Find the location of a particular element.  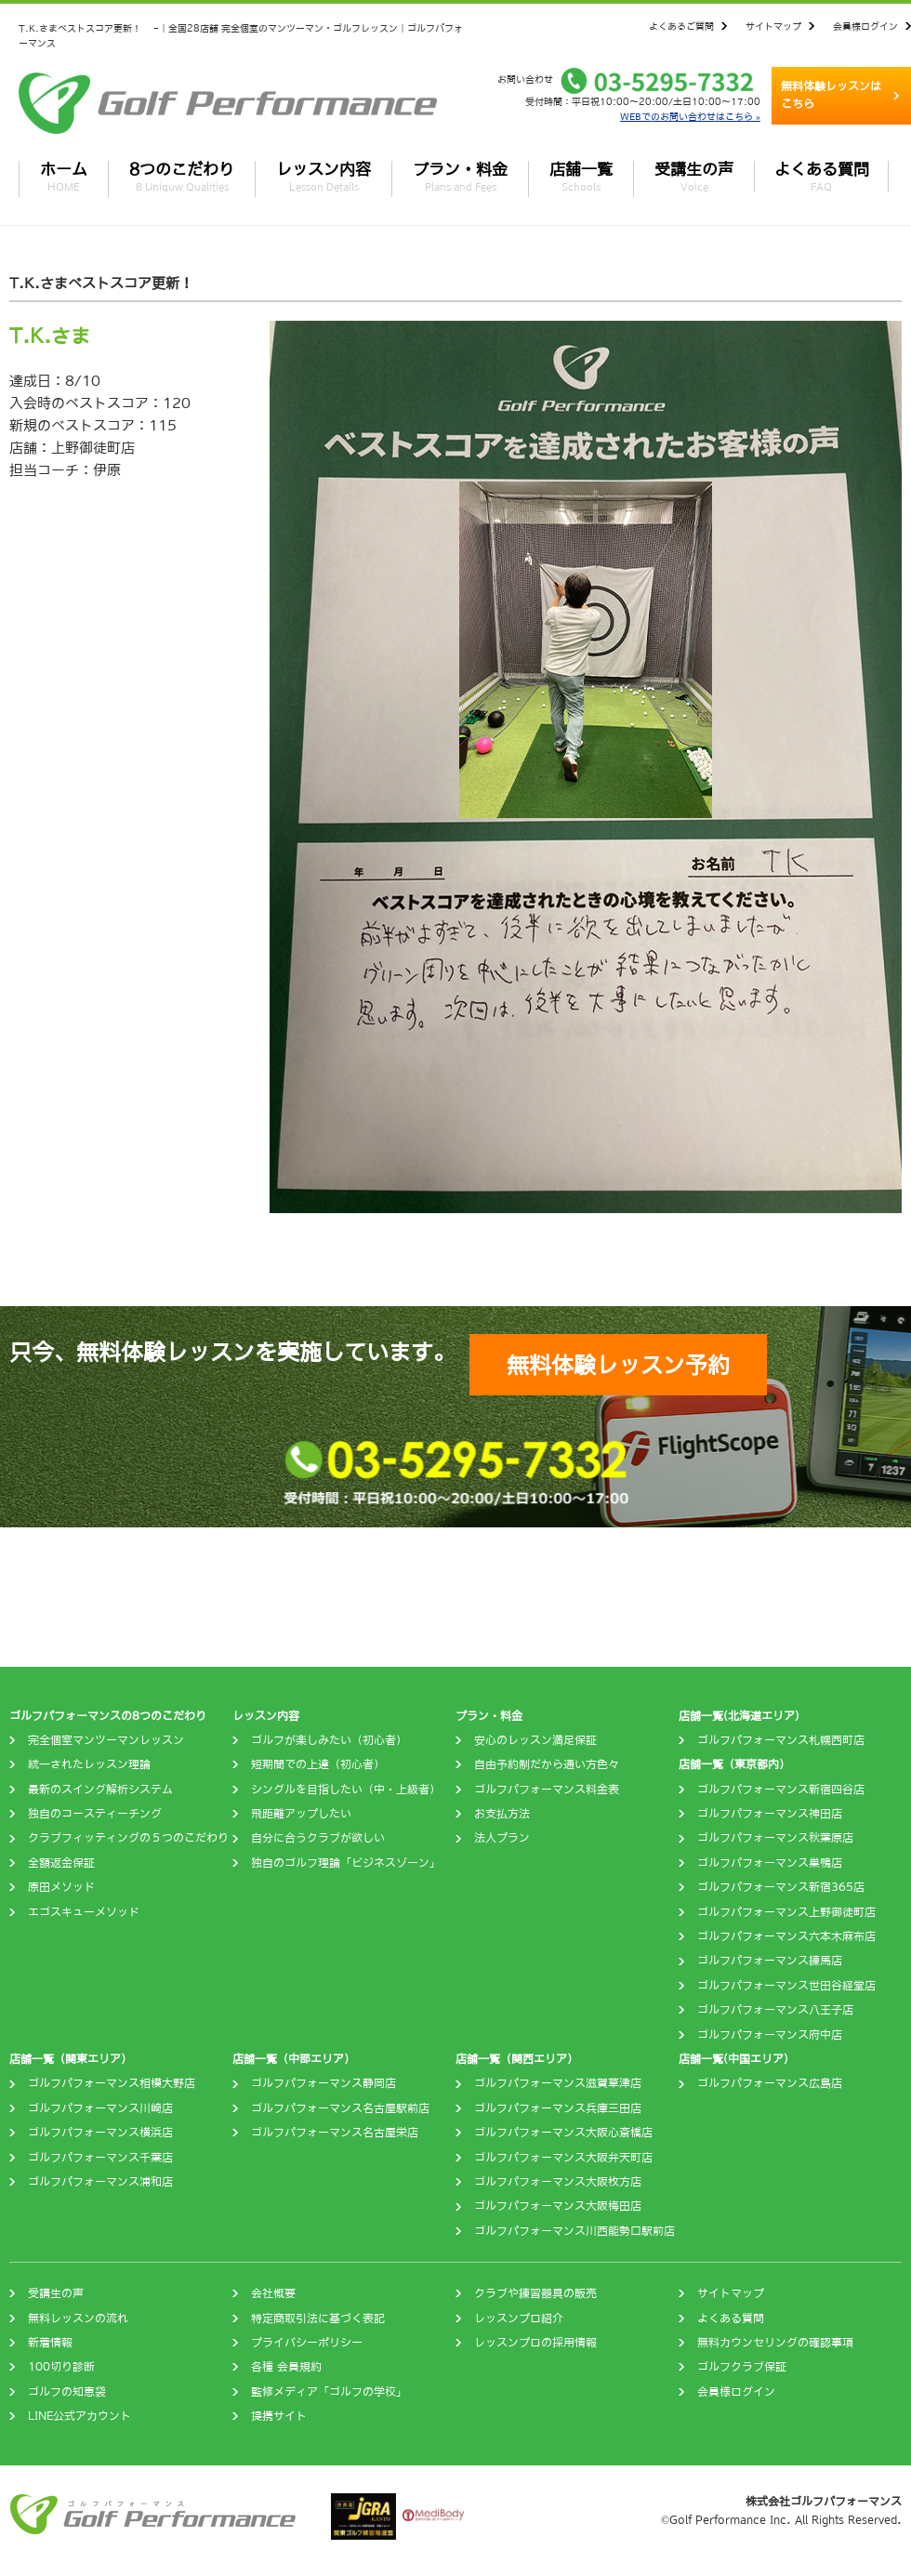

提携サイト is located at coordinates (279, 2416).